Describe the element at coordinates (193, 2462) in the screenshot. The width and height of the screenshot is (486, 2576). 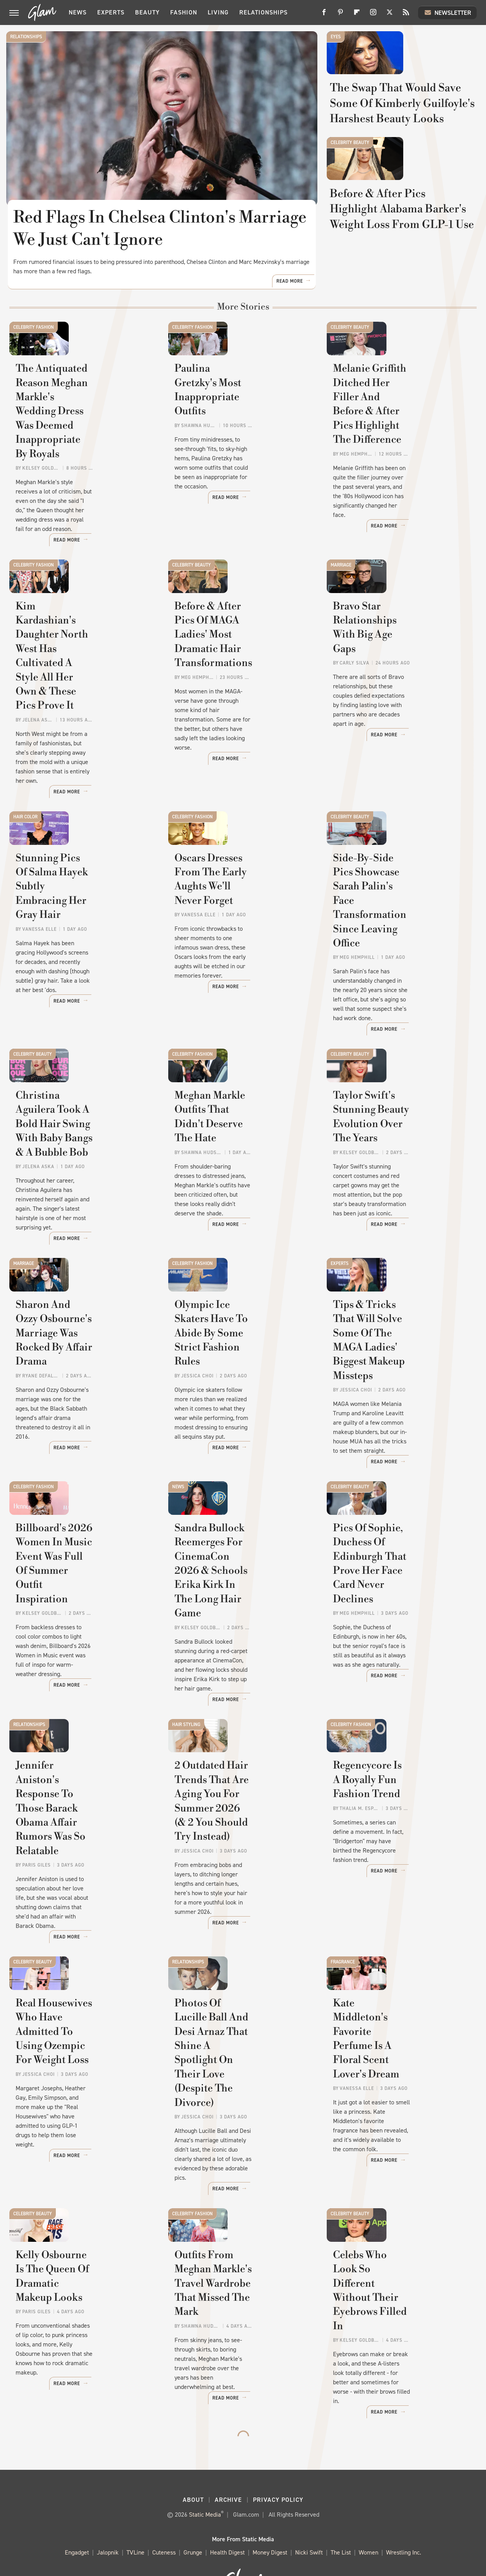
I see `About` at that location.